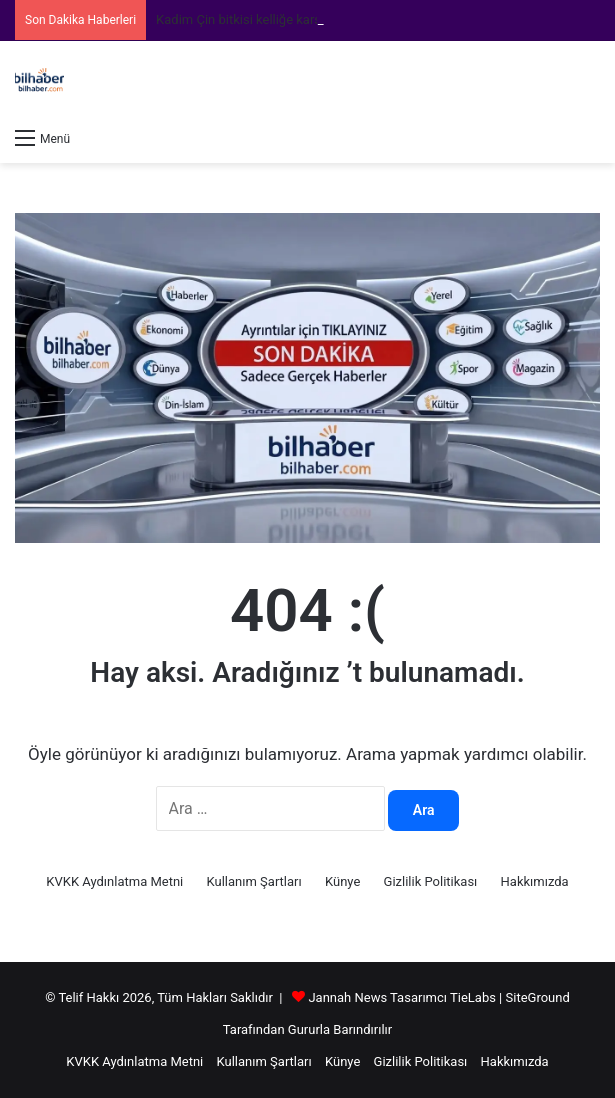 The image size is (615, 1098). Describe the element at coordinates (342, 881) in the screenshot. I see `Künye` at that location.